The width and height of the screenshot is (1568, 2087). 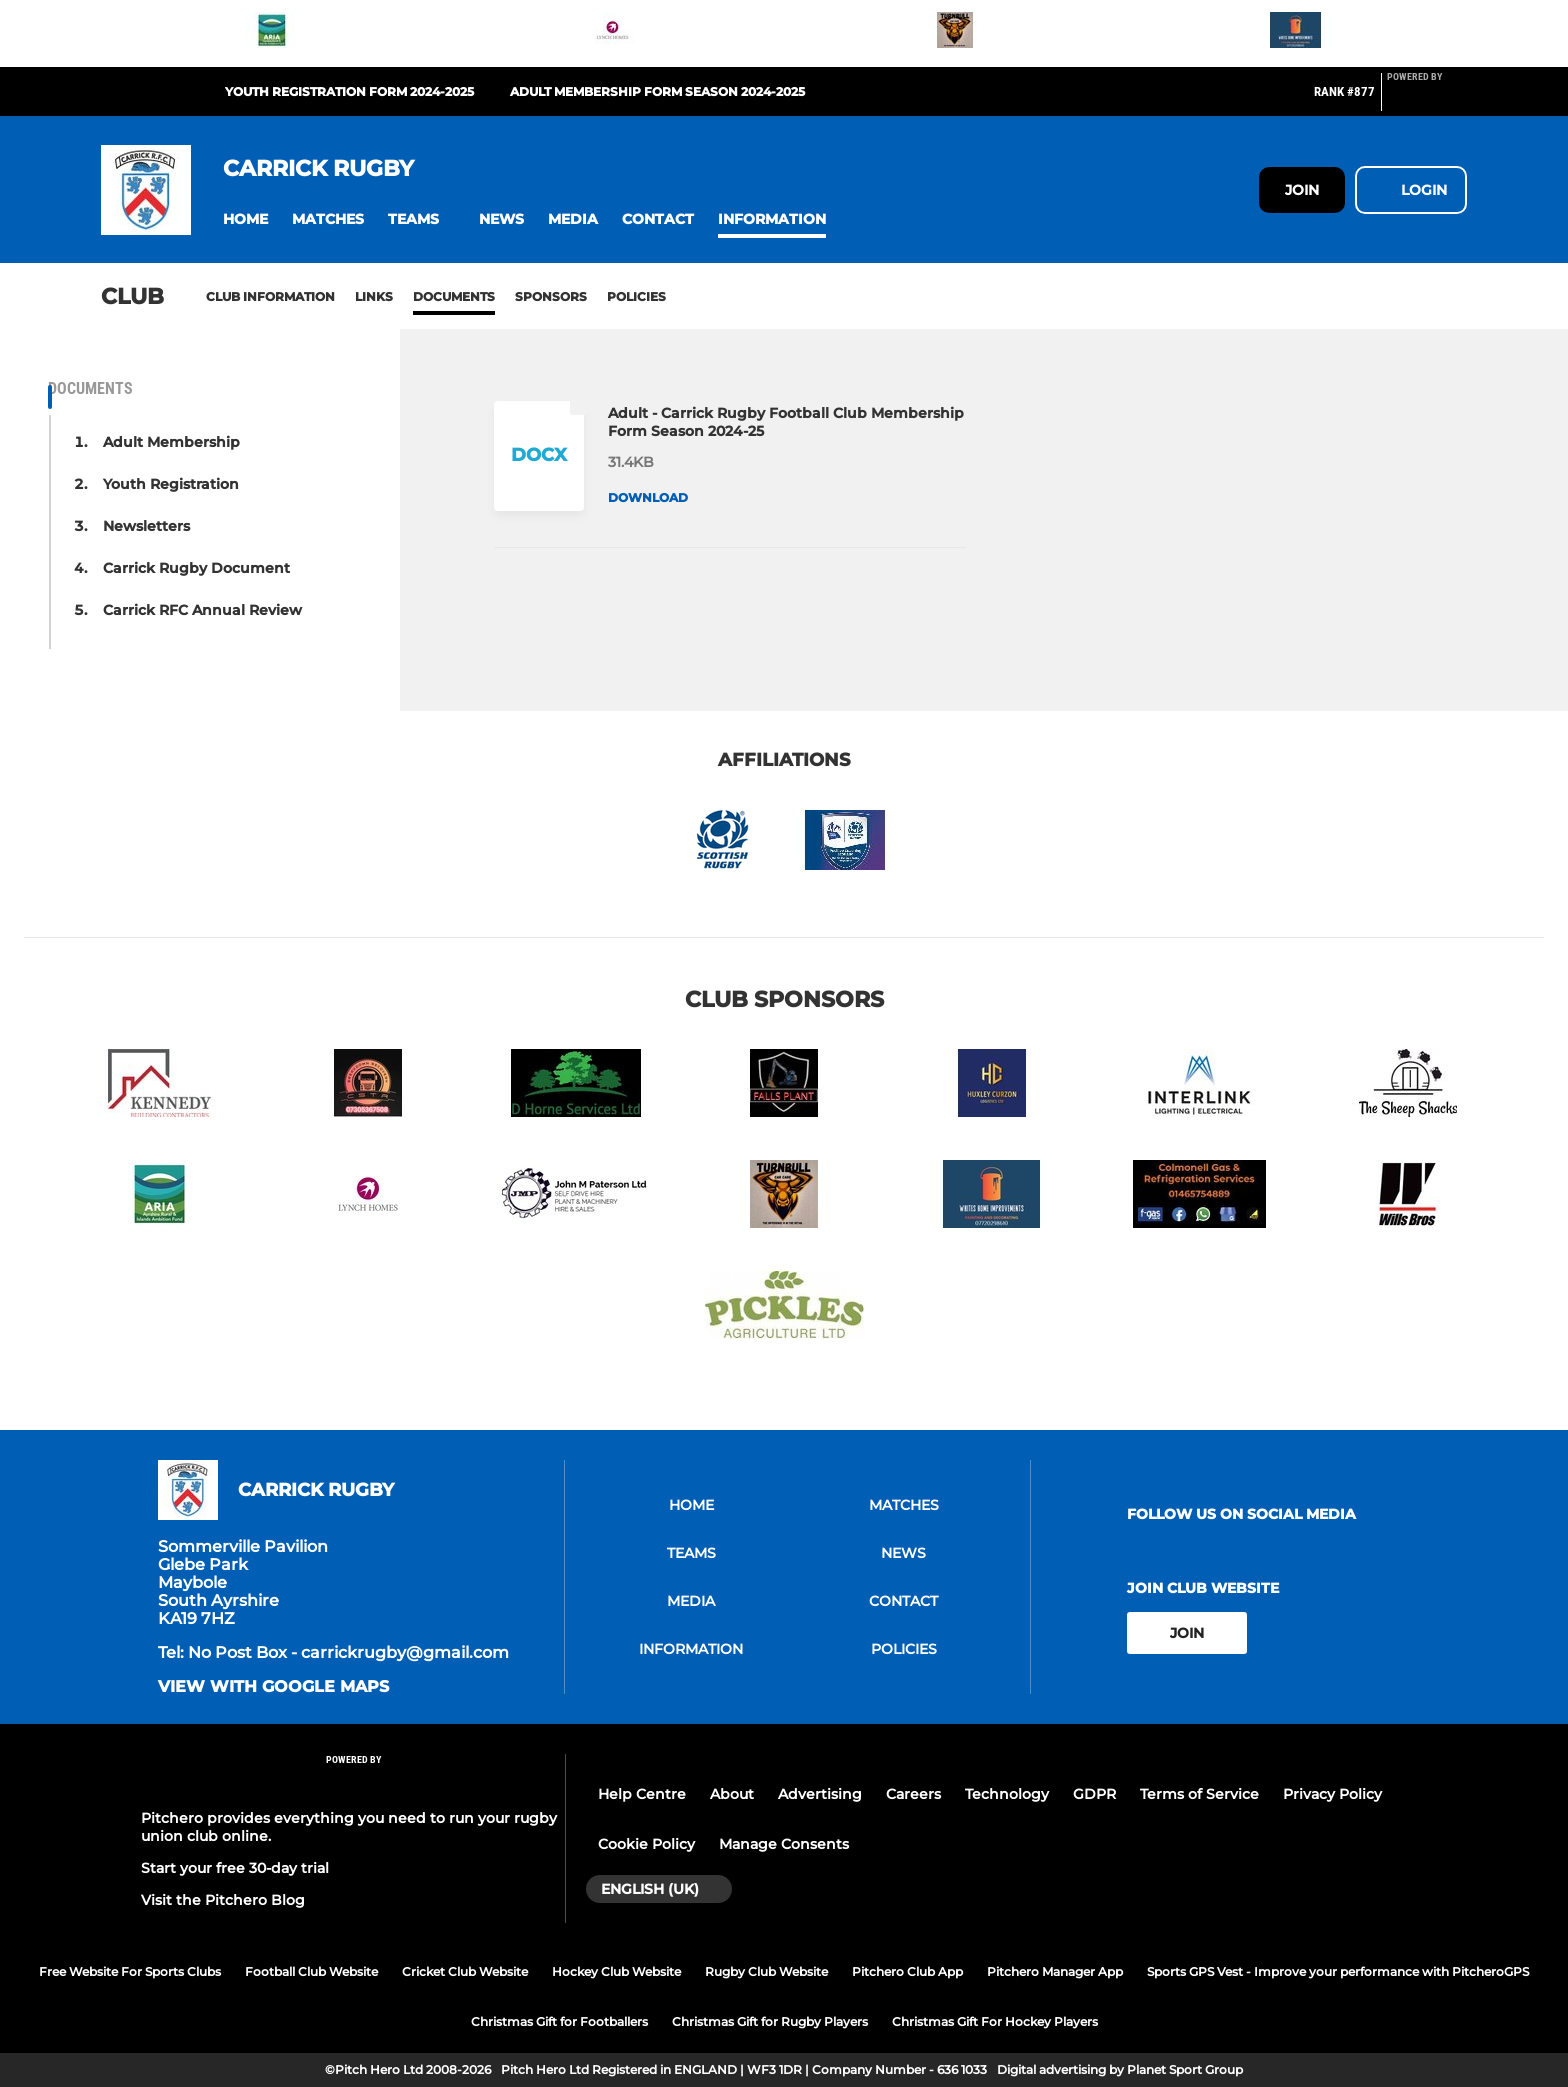 What do you see at coordinates (648, 497) in the screenshot?
I see `Download` at bounding box center [648, 497].